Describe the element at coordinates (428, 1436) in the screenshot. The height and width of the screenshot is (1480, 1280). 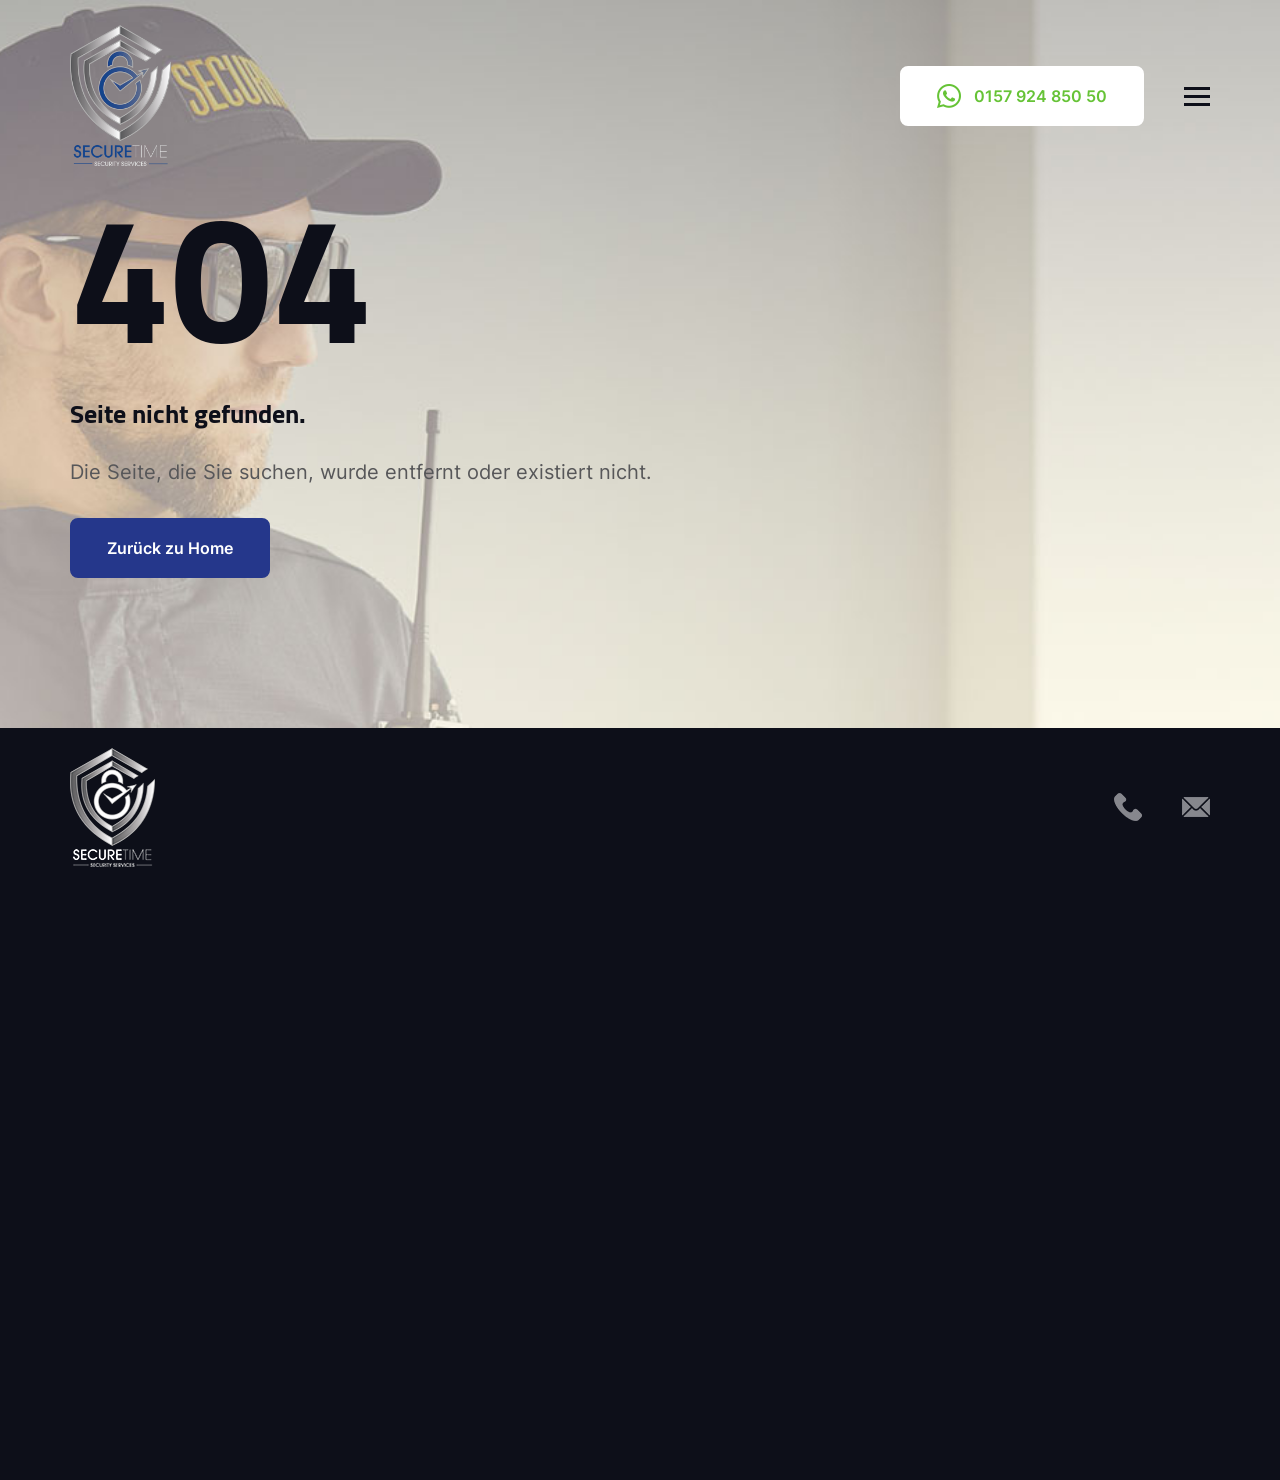
I see `Kontakt` at that location.